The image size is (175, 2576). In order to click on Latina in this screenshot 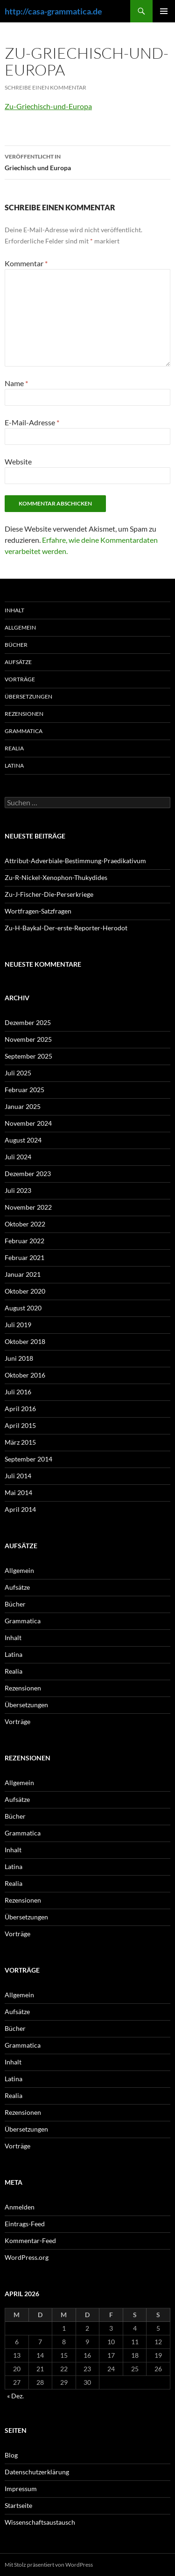, I will do `click(14, 765)`.